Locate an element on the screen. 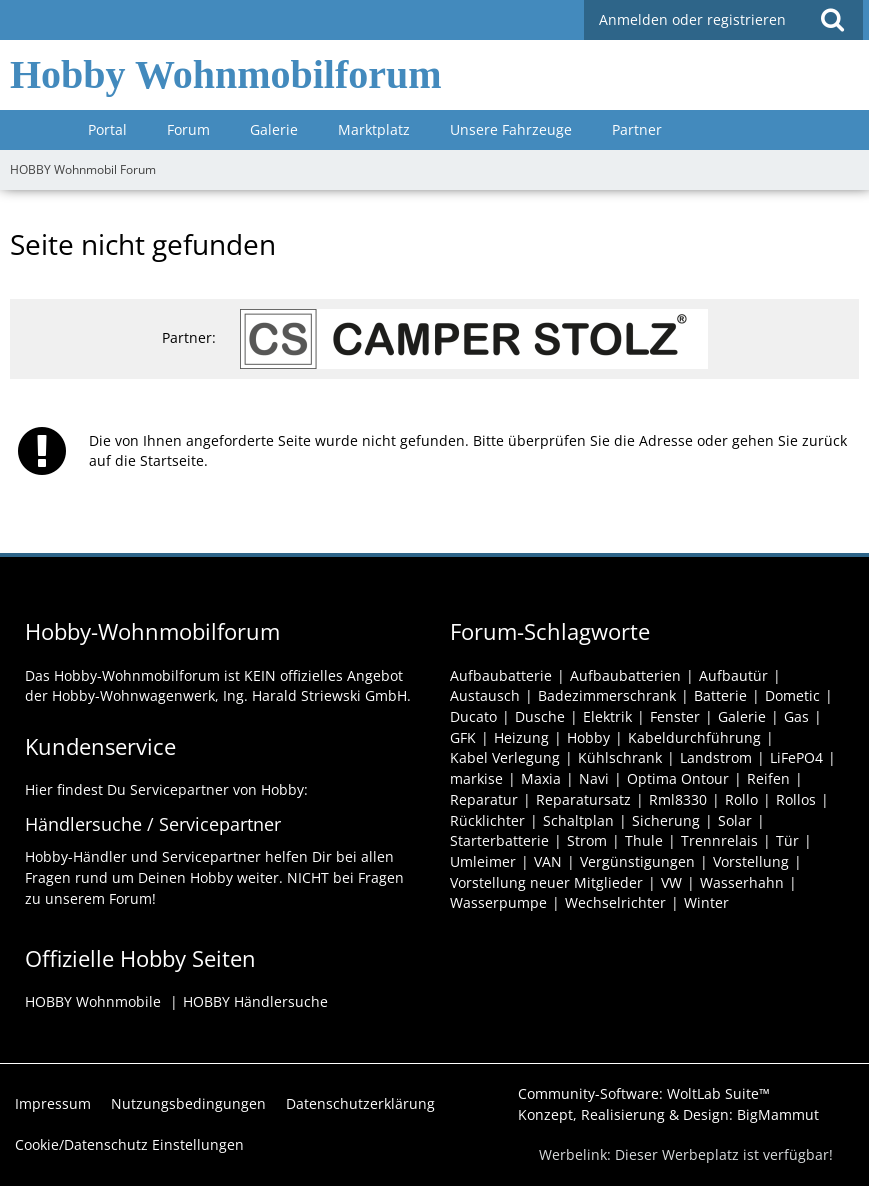  Community-Software: is located at coordinates (644, 1093).